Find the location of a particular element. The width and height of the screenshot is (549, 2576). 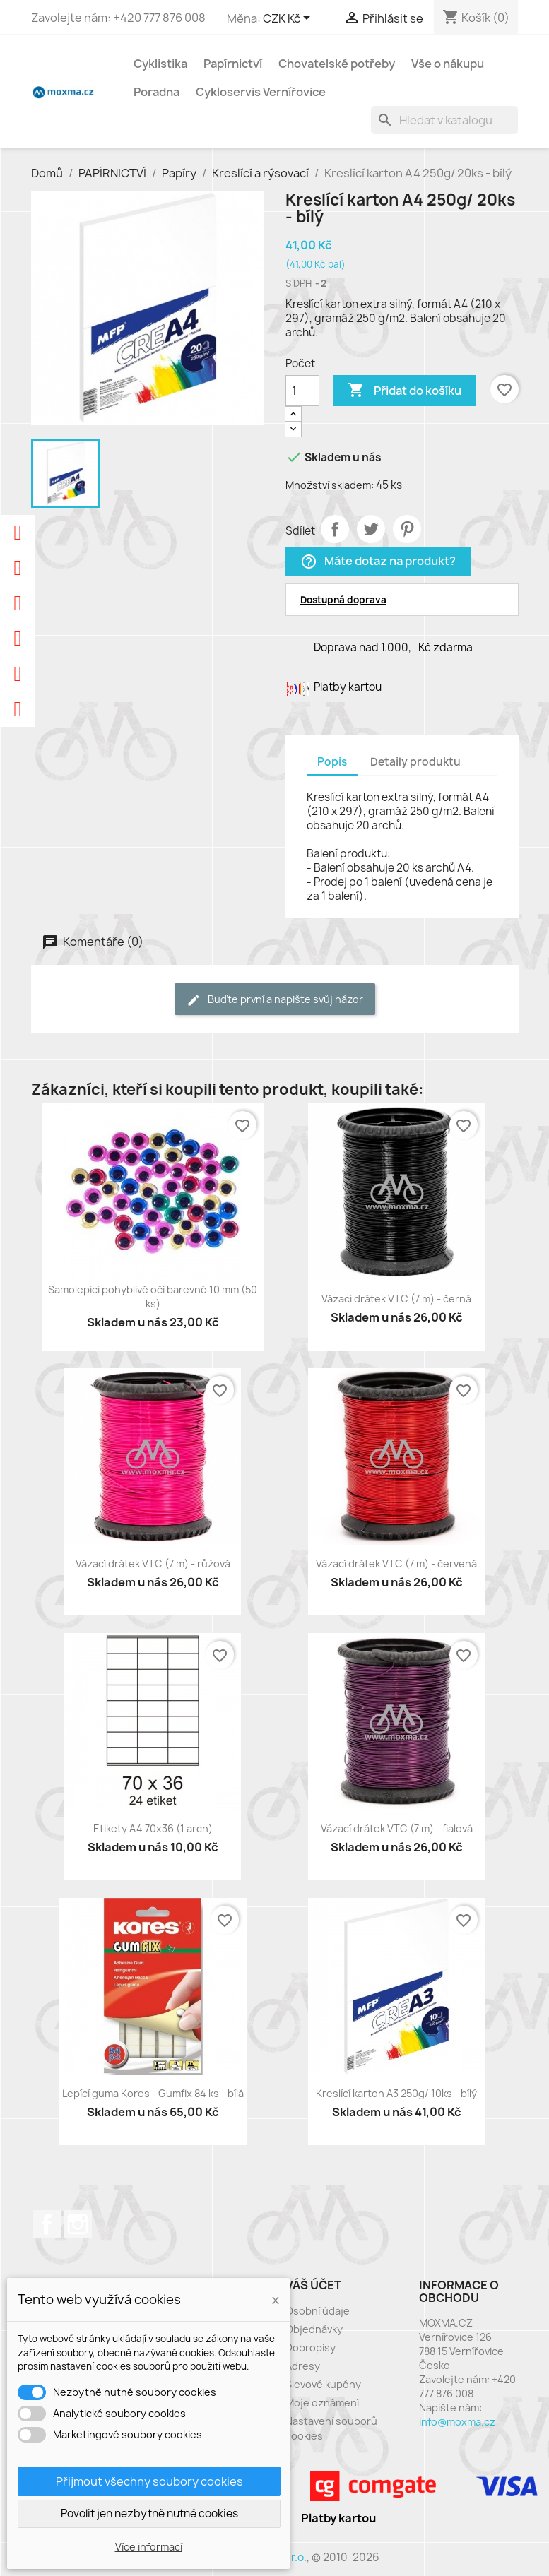

Chovatelské potřeby is located at coordinates (336, 63).